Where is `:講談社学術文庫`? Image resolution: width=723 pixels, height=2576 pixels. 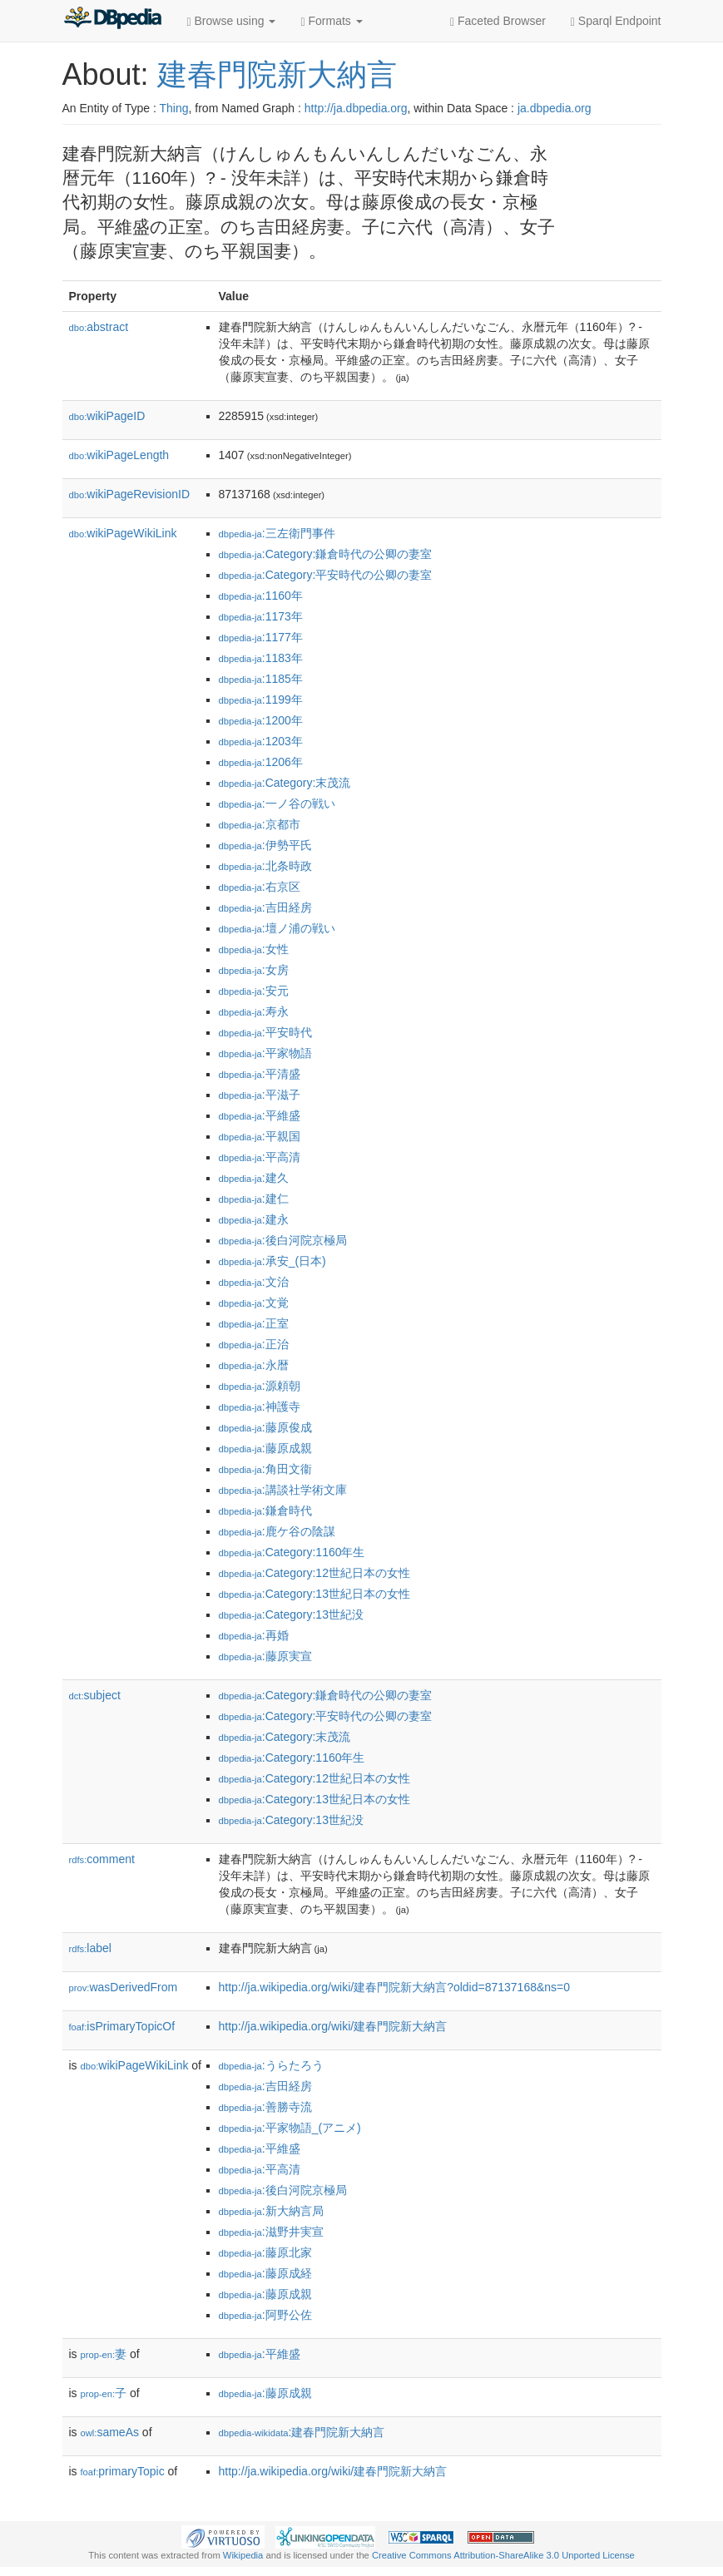 :講談社学術文庫 is located at coordinates (283, 1489).